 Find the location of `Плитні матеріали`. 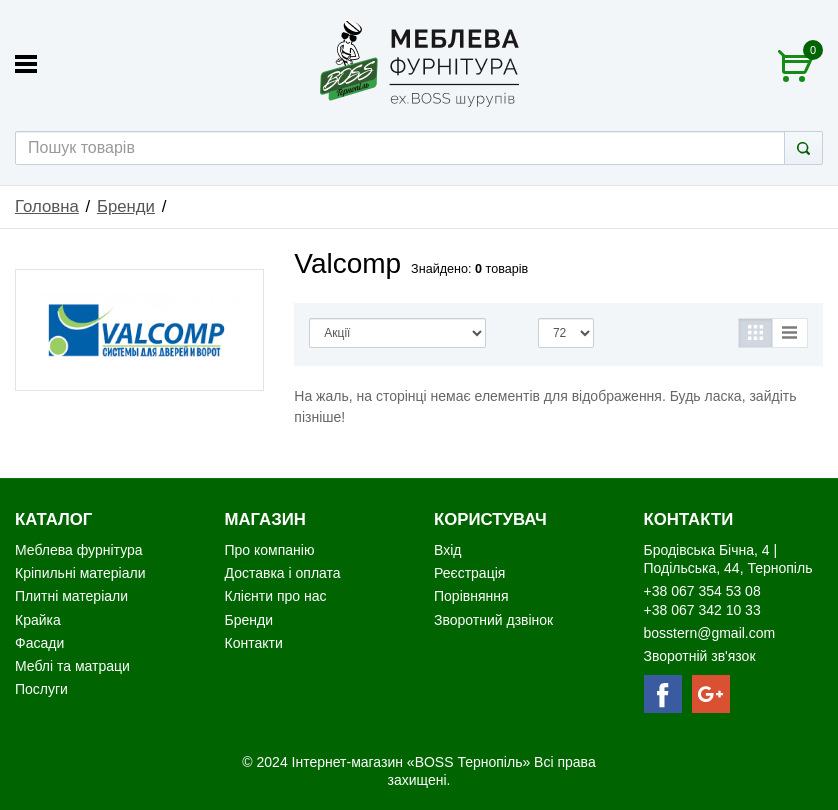

Плитні матеріали is located at coordinates (71, 596).